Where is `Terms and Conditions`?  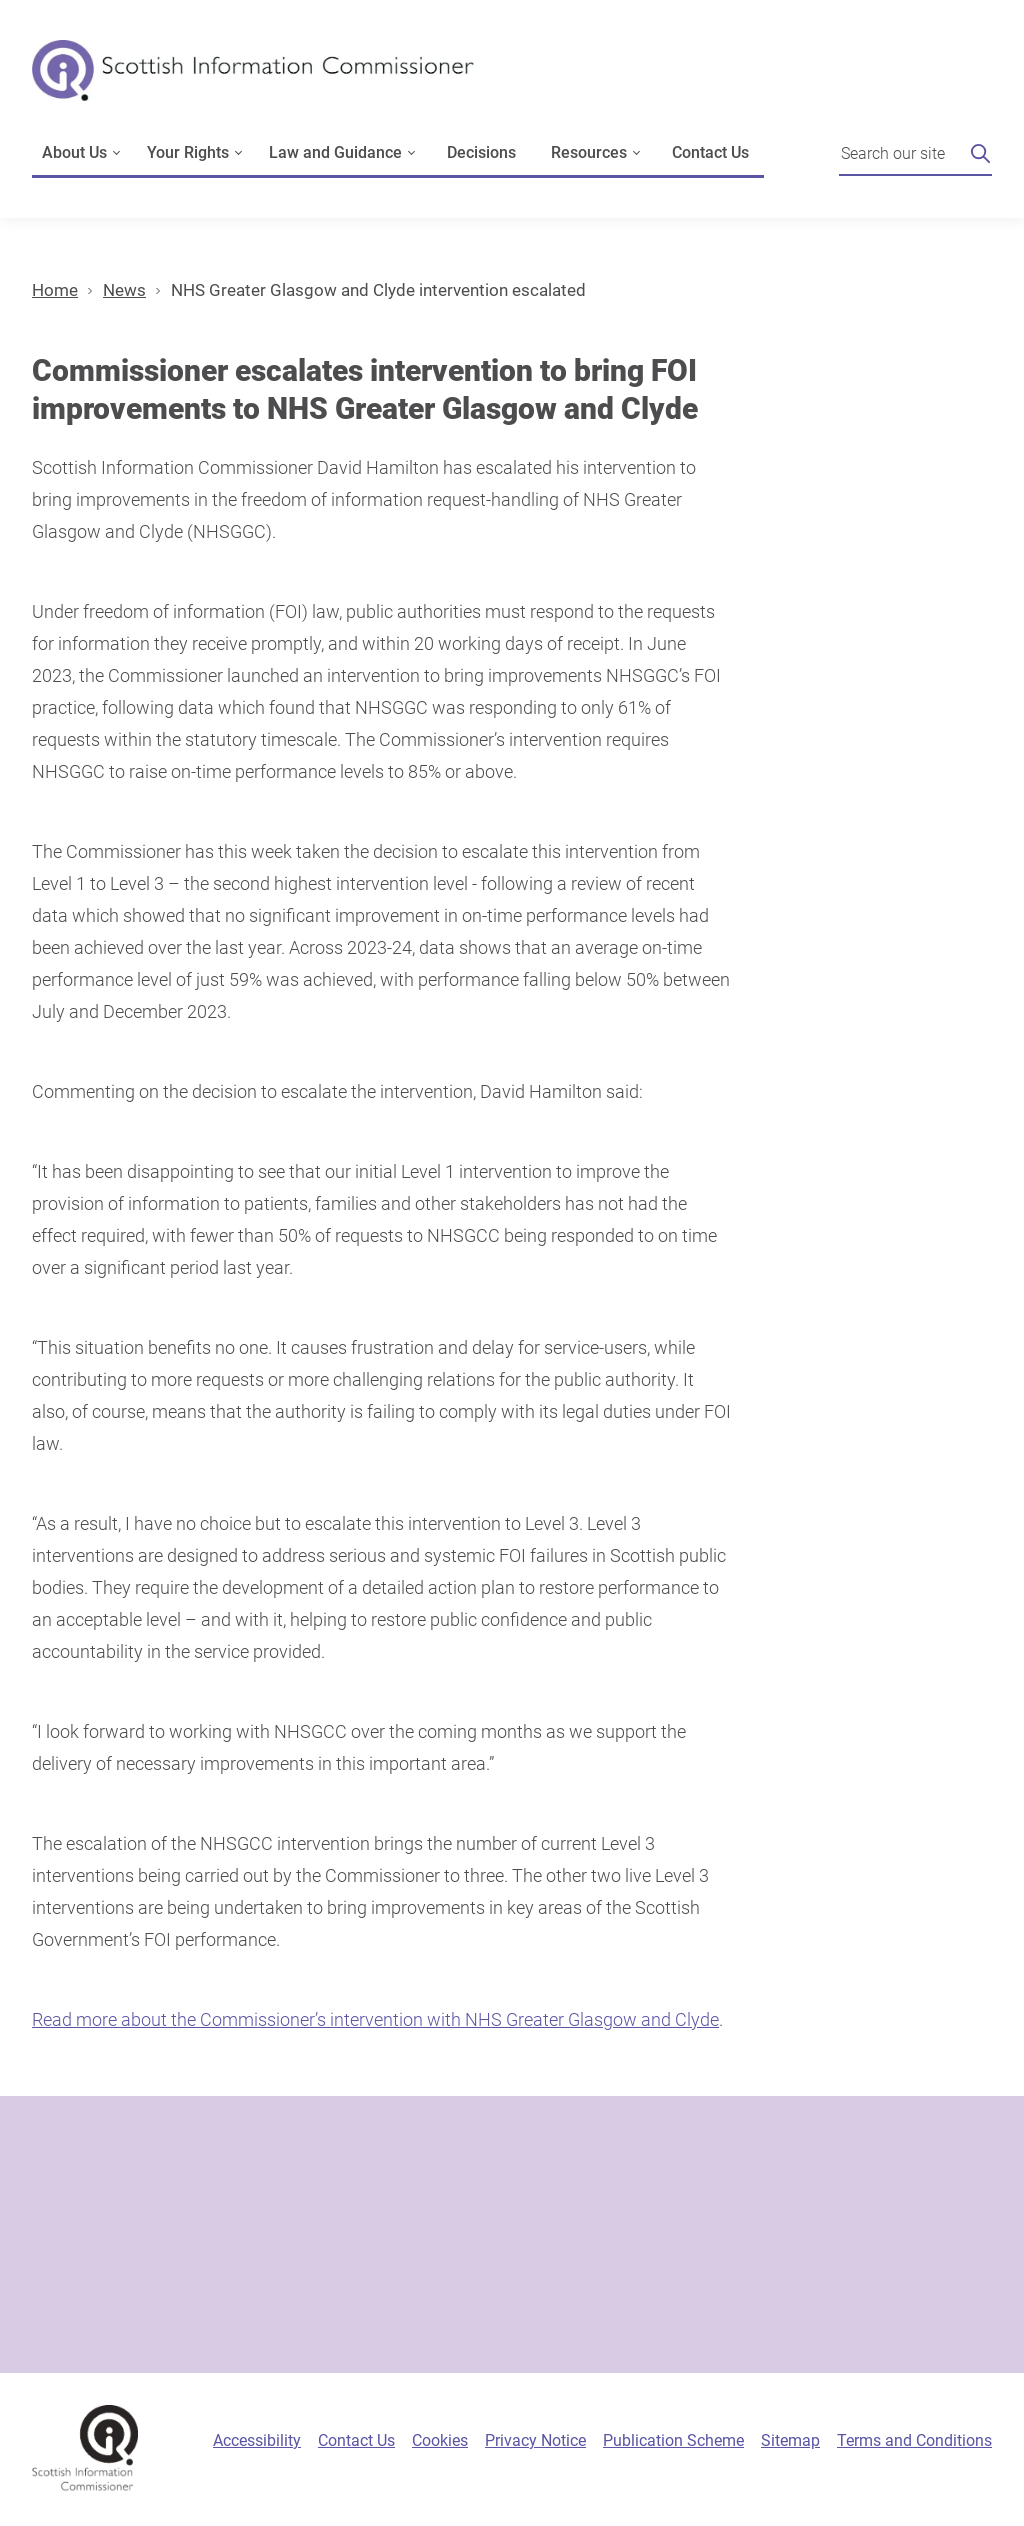
Terms and Conditions is located at coordinates (914, 2440).